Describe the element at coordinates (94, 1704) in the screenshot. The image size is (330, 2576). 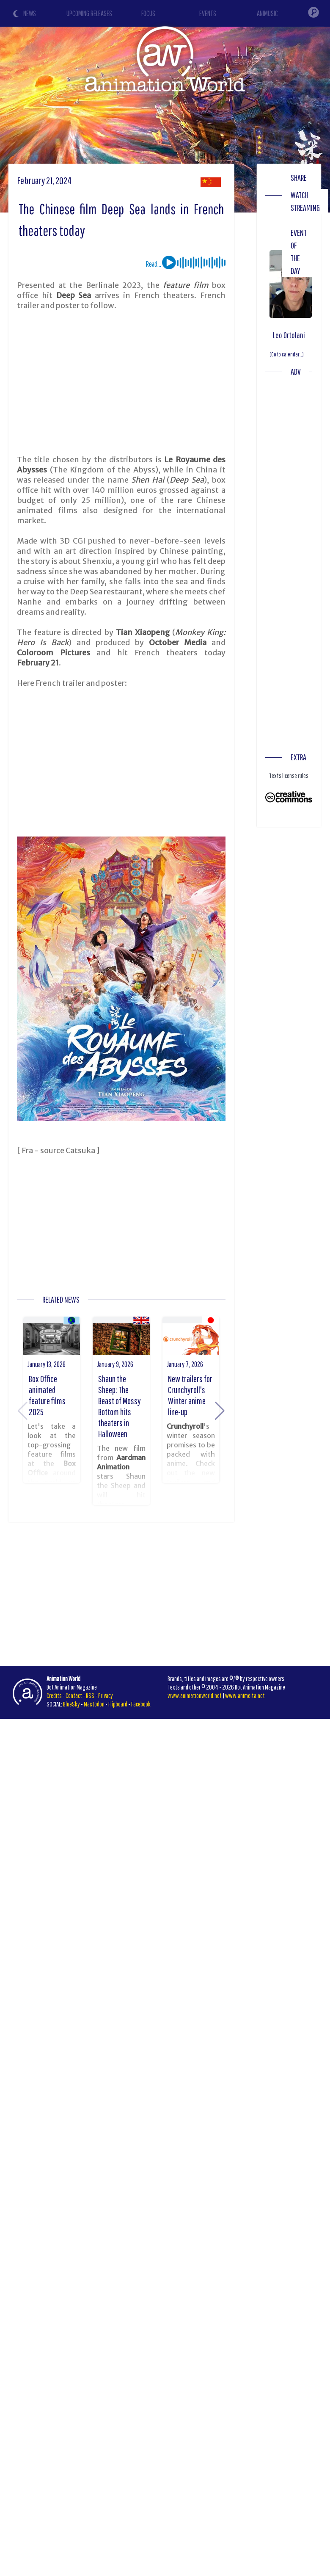
I see `Mastodon` at that location.